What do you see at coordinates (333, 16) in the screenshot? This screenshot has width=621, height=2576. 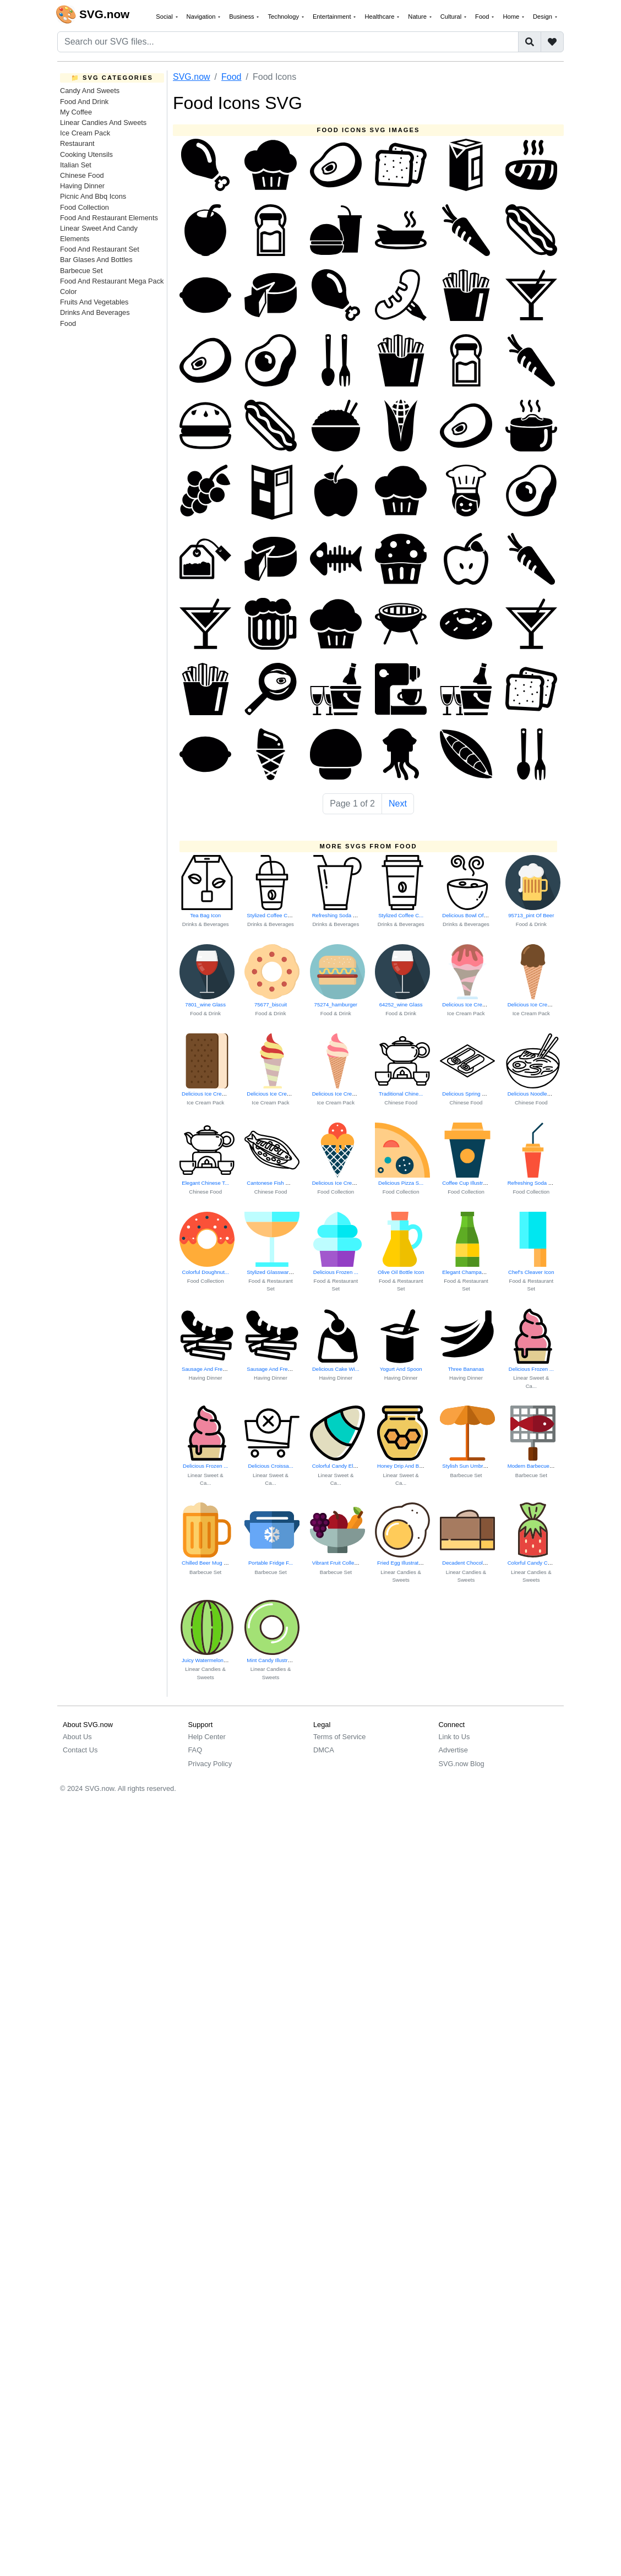 I see `Entertainment [button]` at bounding box center [333, 16].